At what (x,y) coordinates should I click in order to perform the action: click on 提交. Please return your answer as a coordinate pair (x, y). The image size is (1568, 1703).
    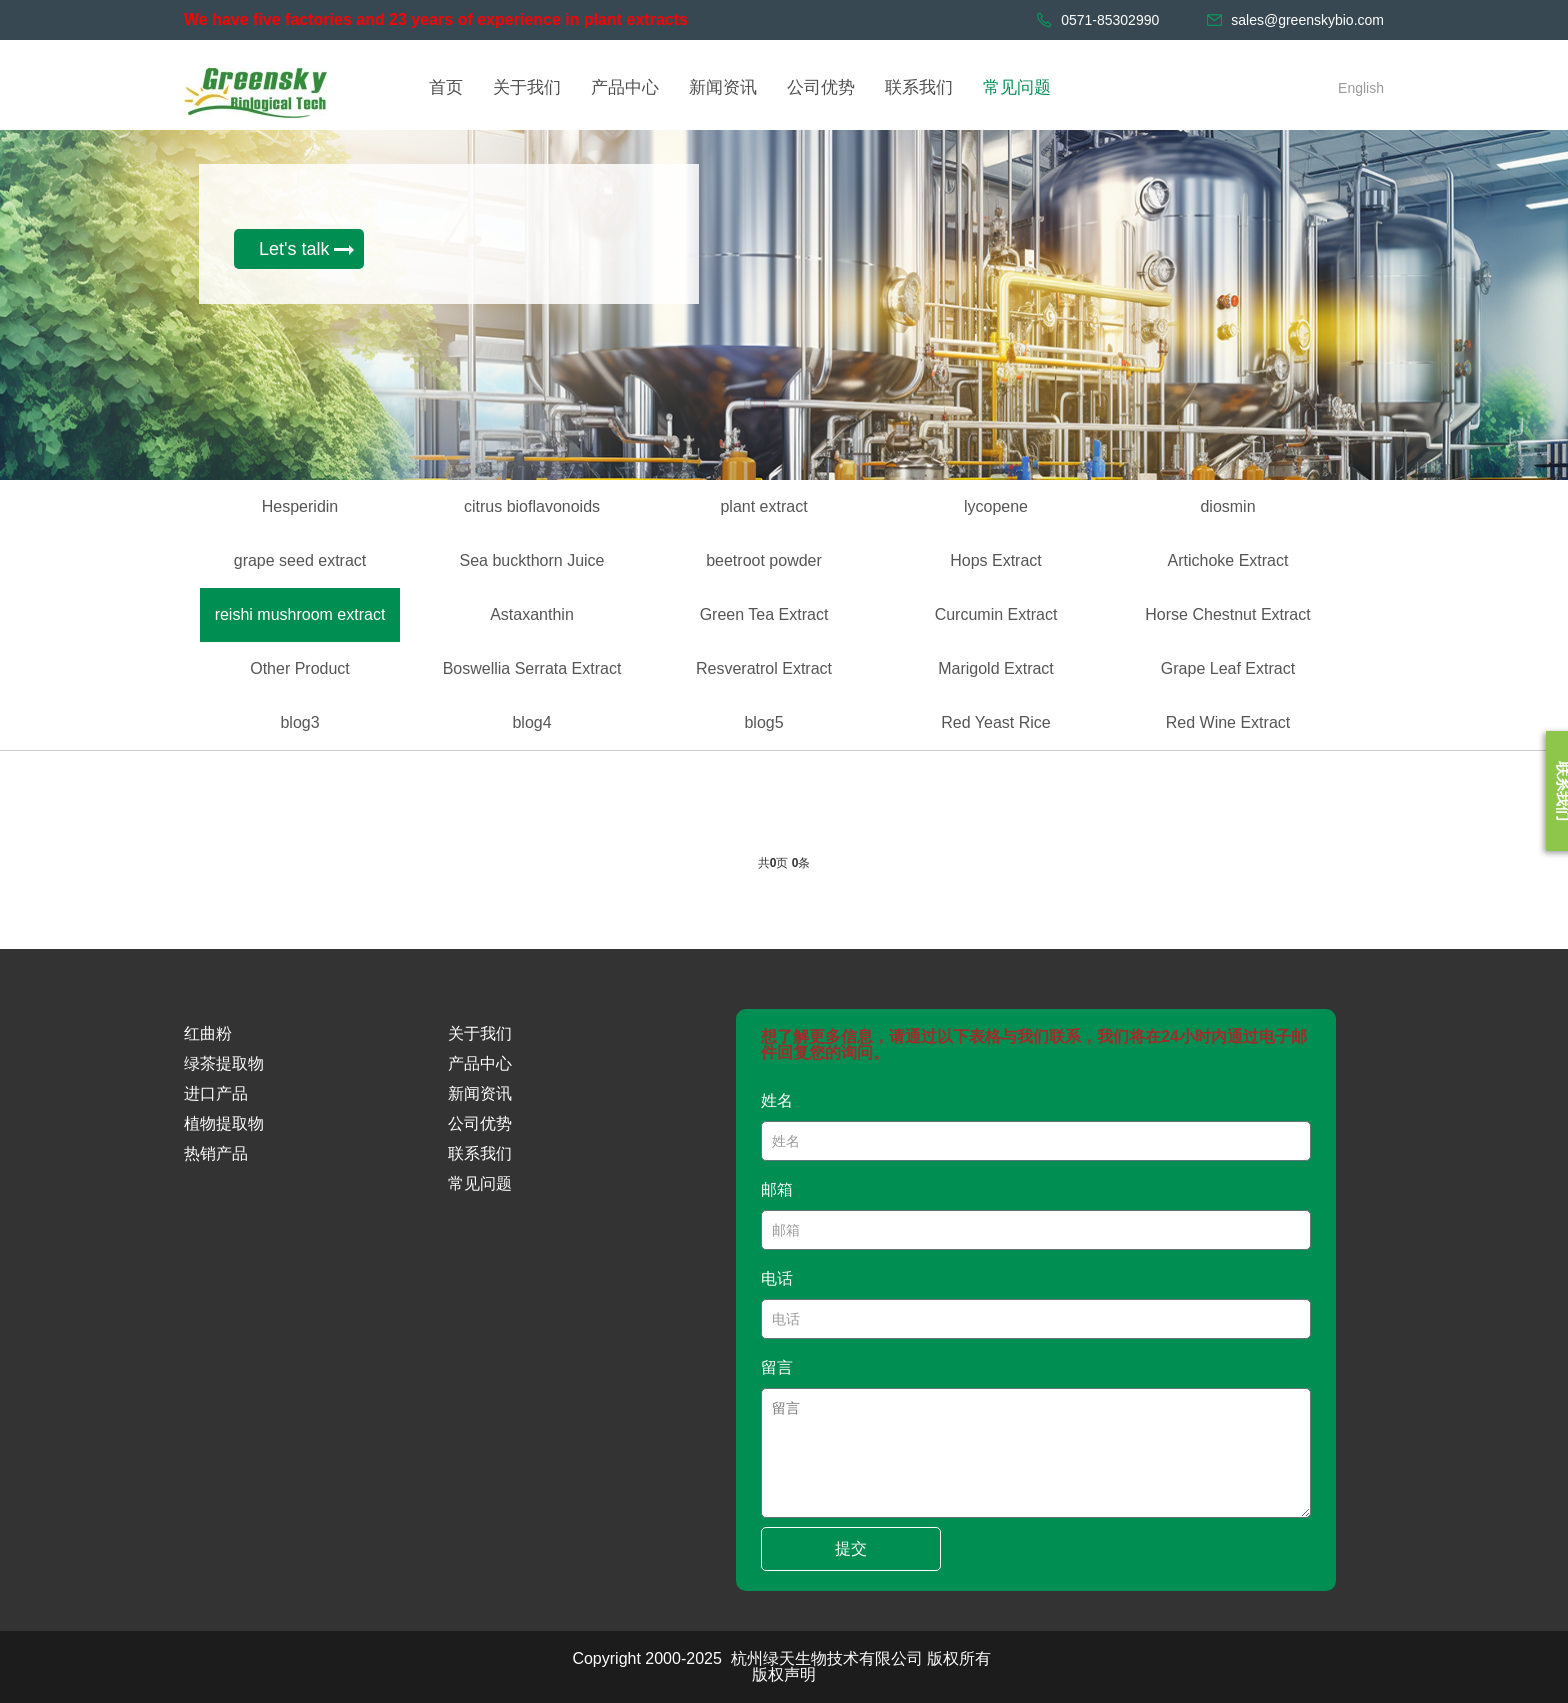
    Looking at the image, I should click on (851, 1548).